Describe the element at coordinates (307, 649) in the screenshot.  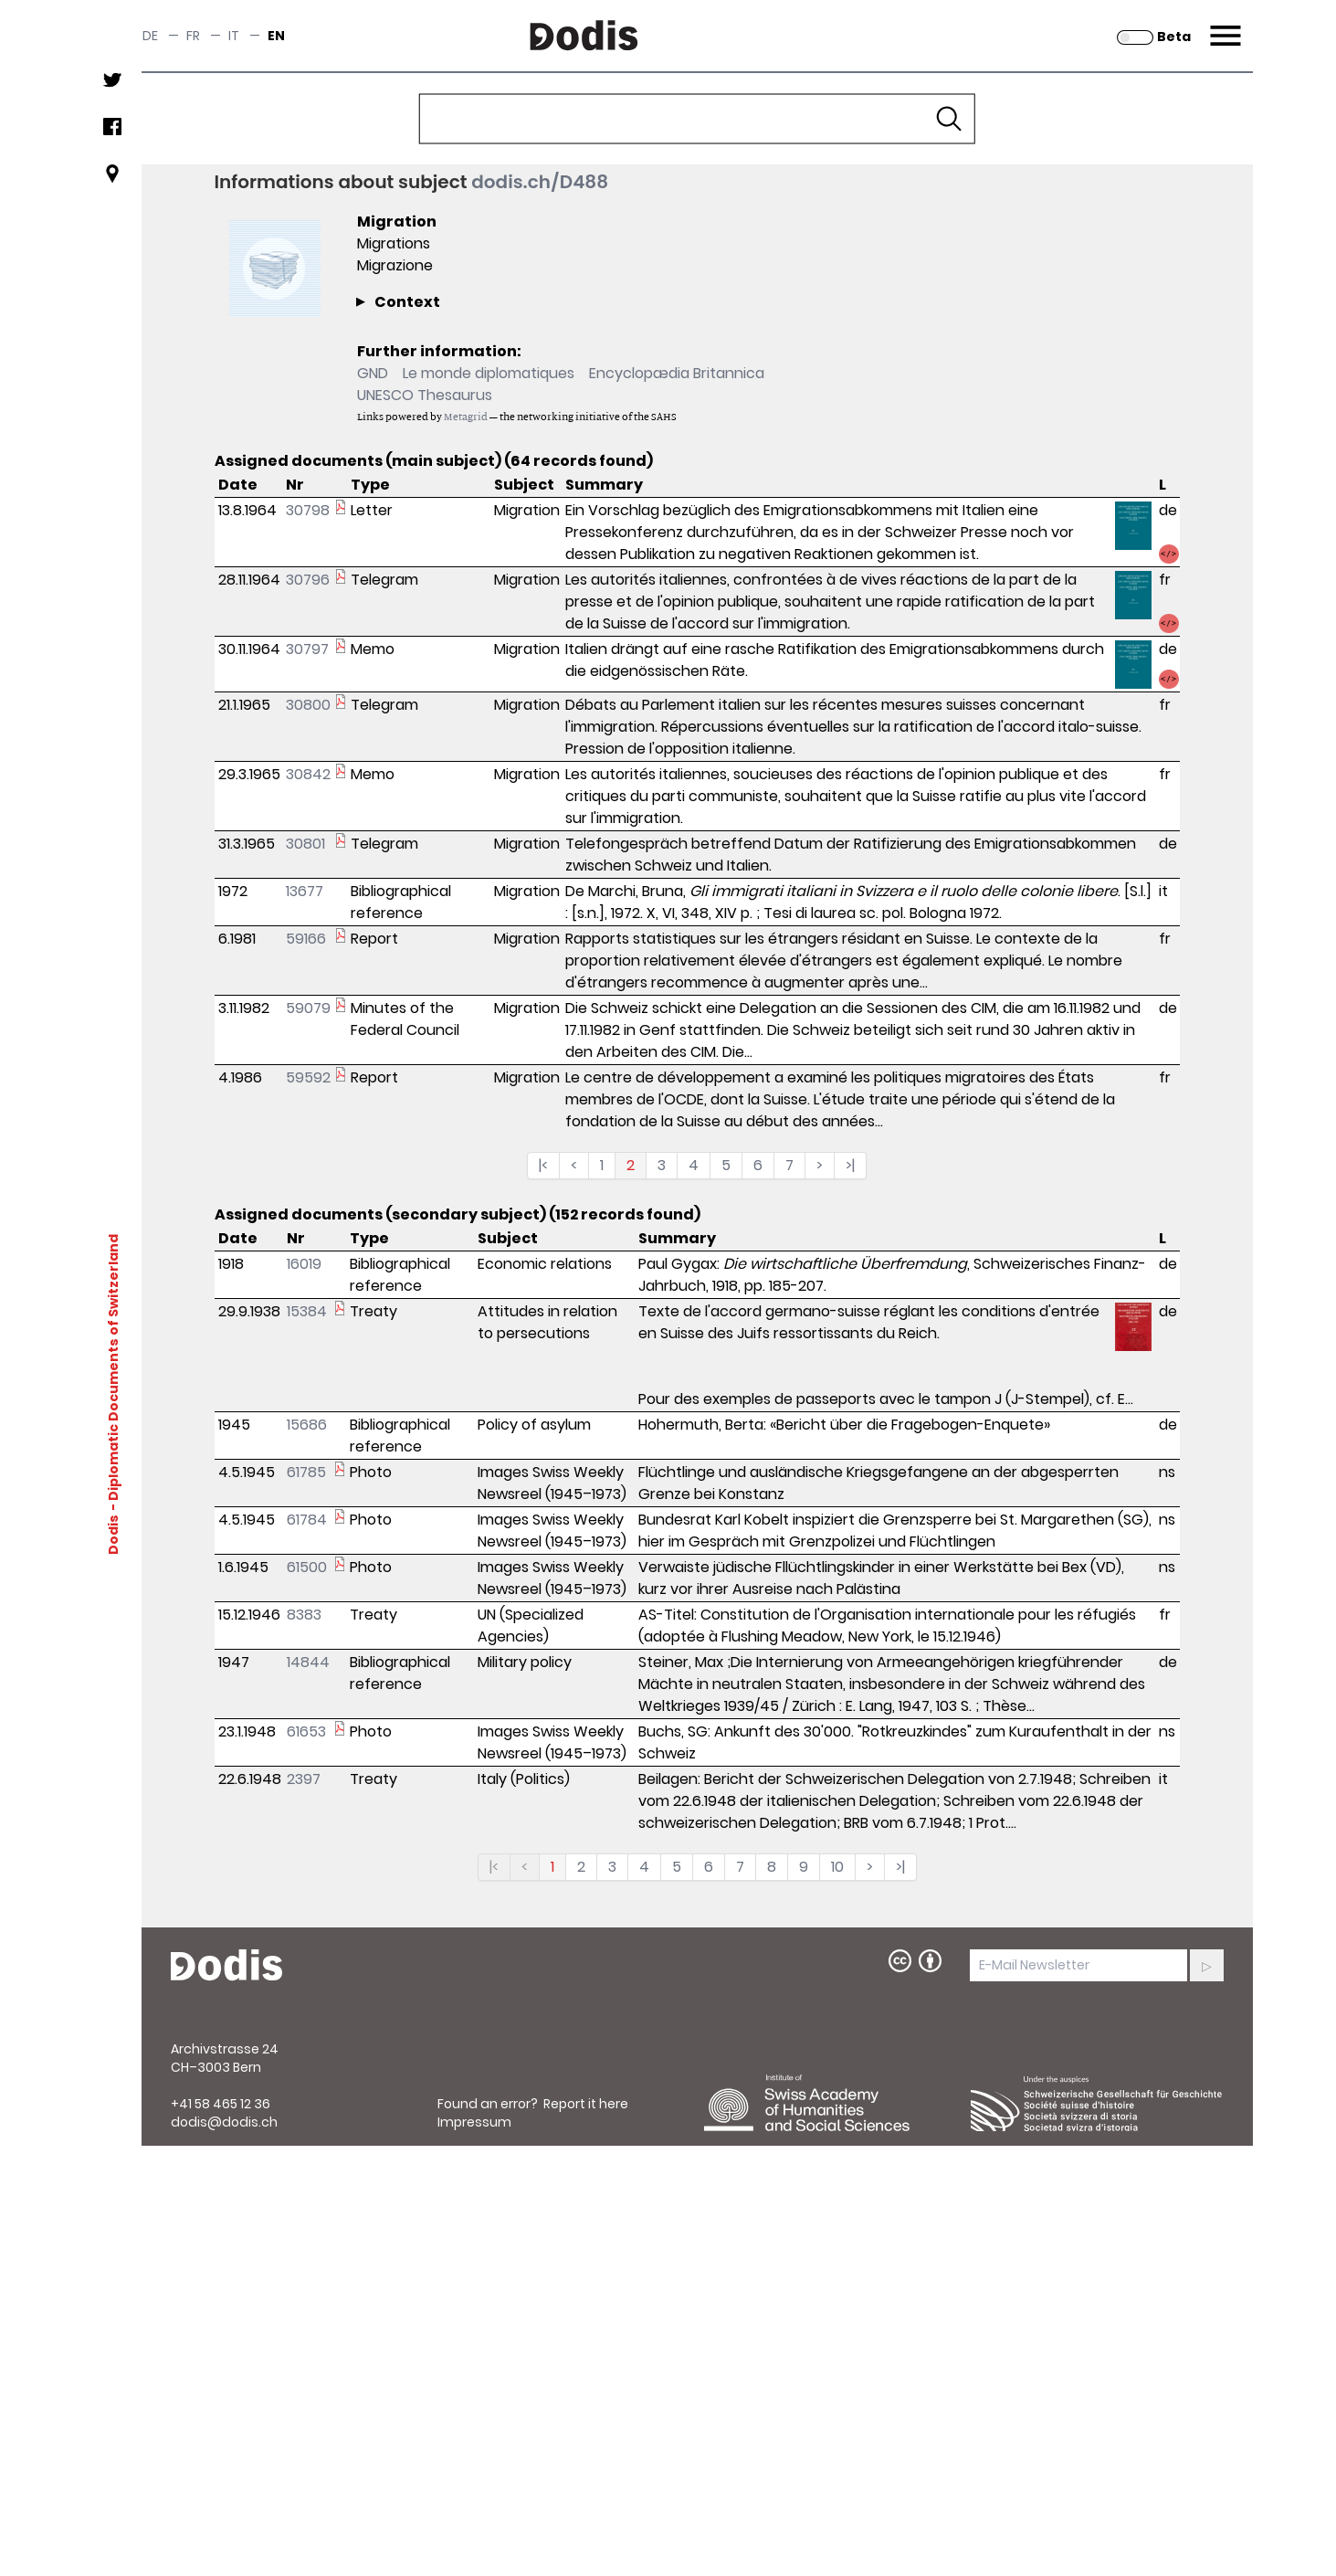
I see `30797` at that location.